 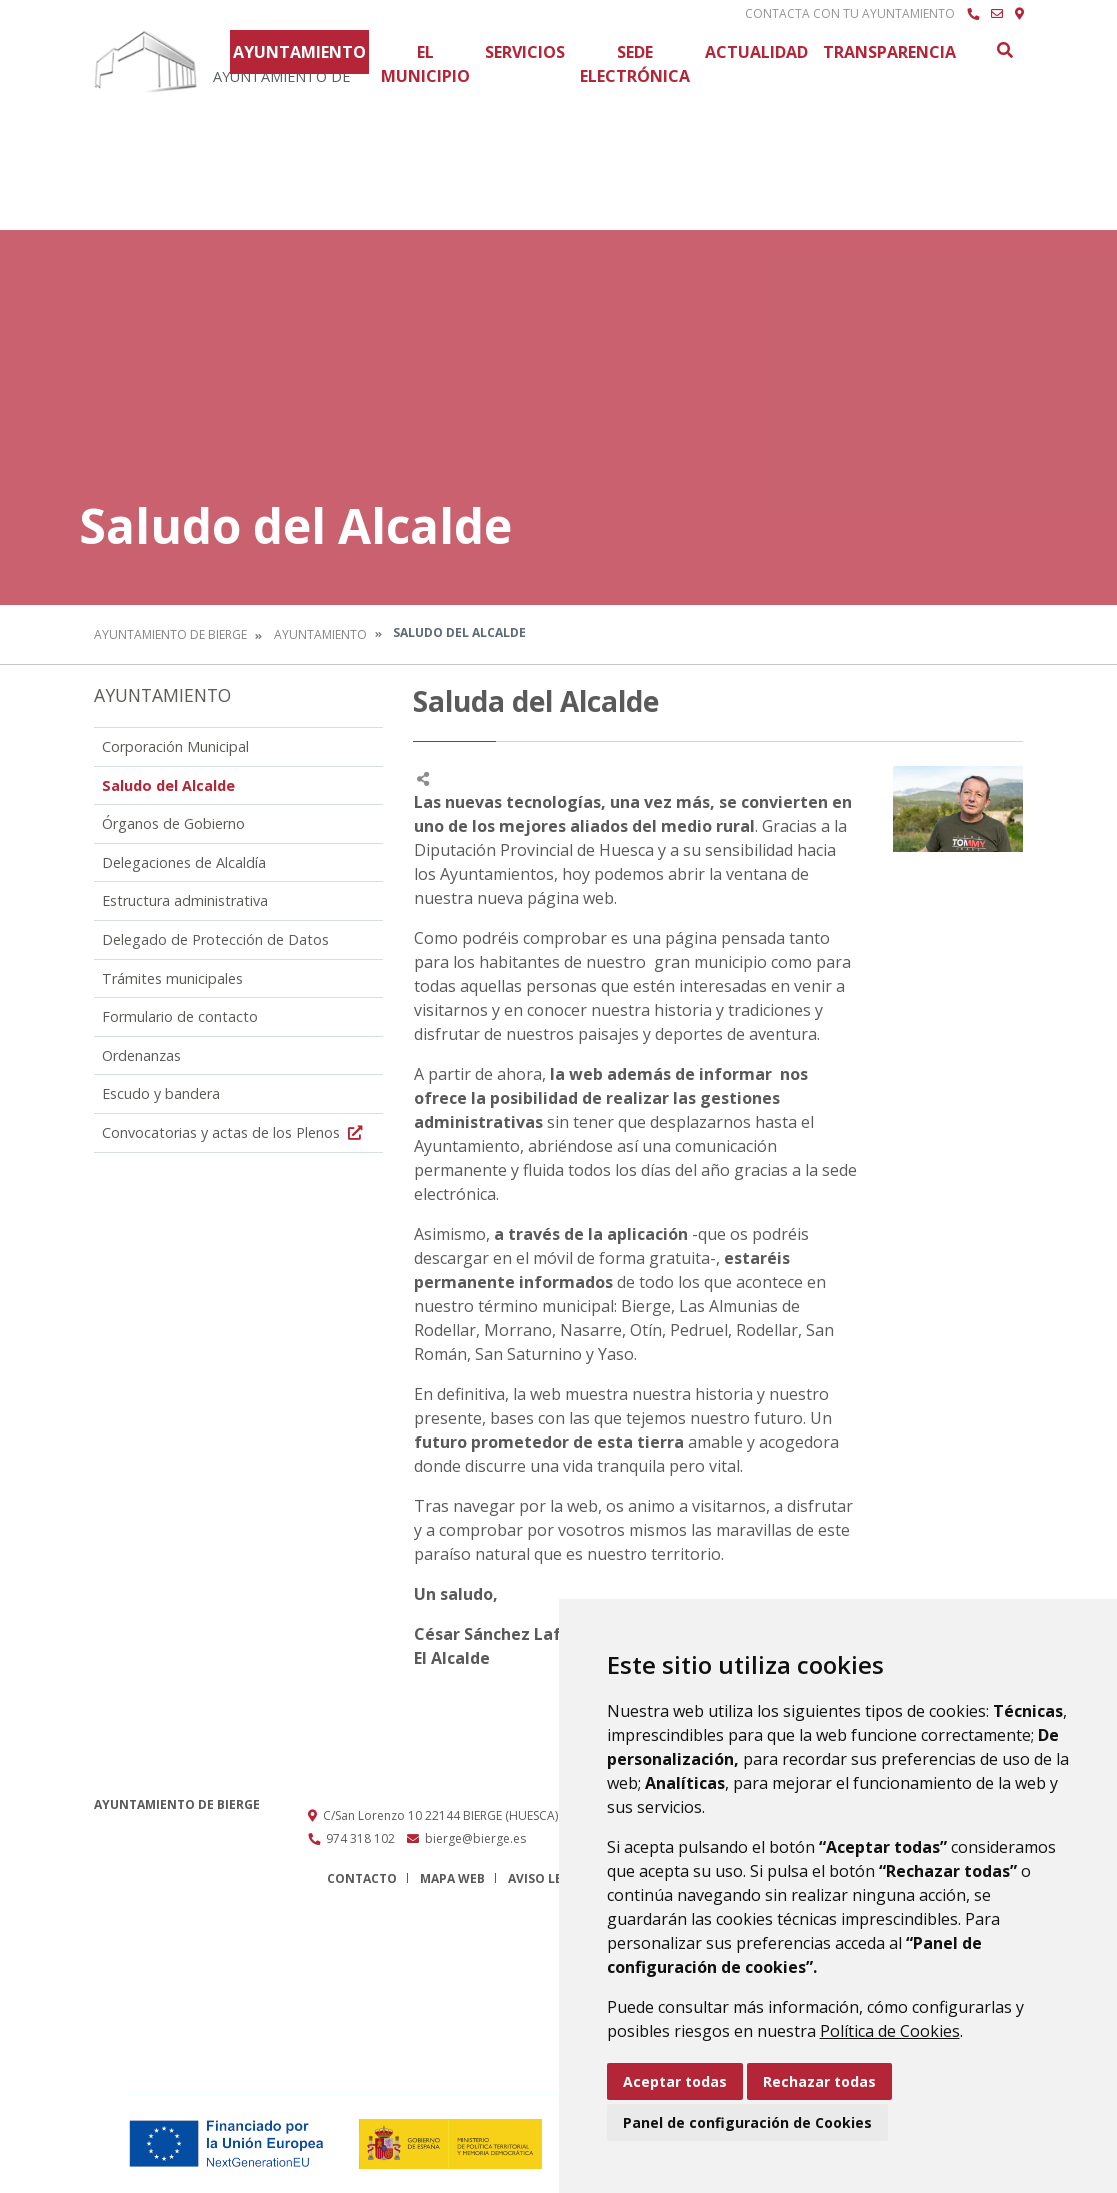 What do you see at coordinates (819, 2081) in the screenshot?
I see `Rechazar todas [button]` at bounding box center [819, 2081].